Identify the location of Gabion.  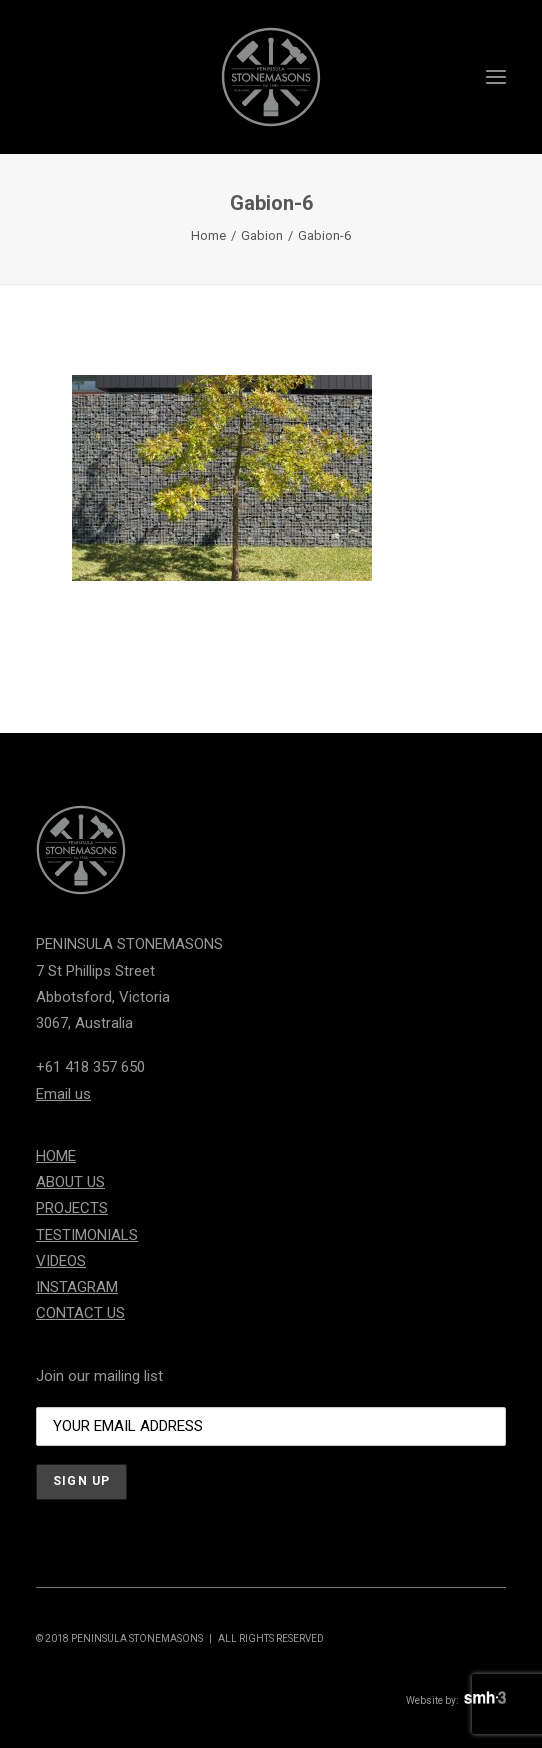
(262, 235).